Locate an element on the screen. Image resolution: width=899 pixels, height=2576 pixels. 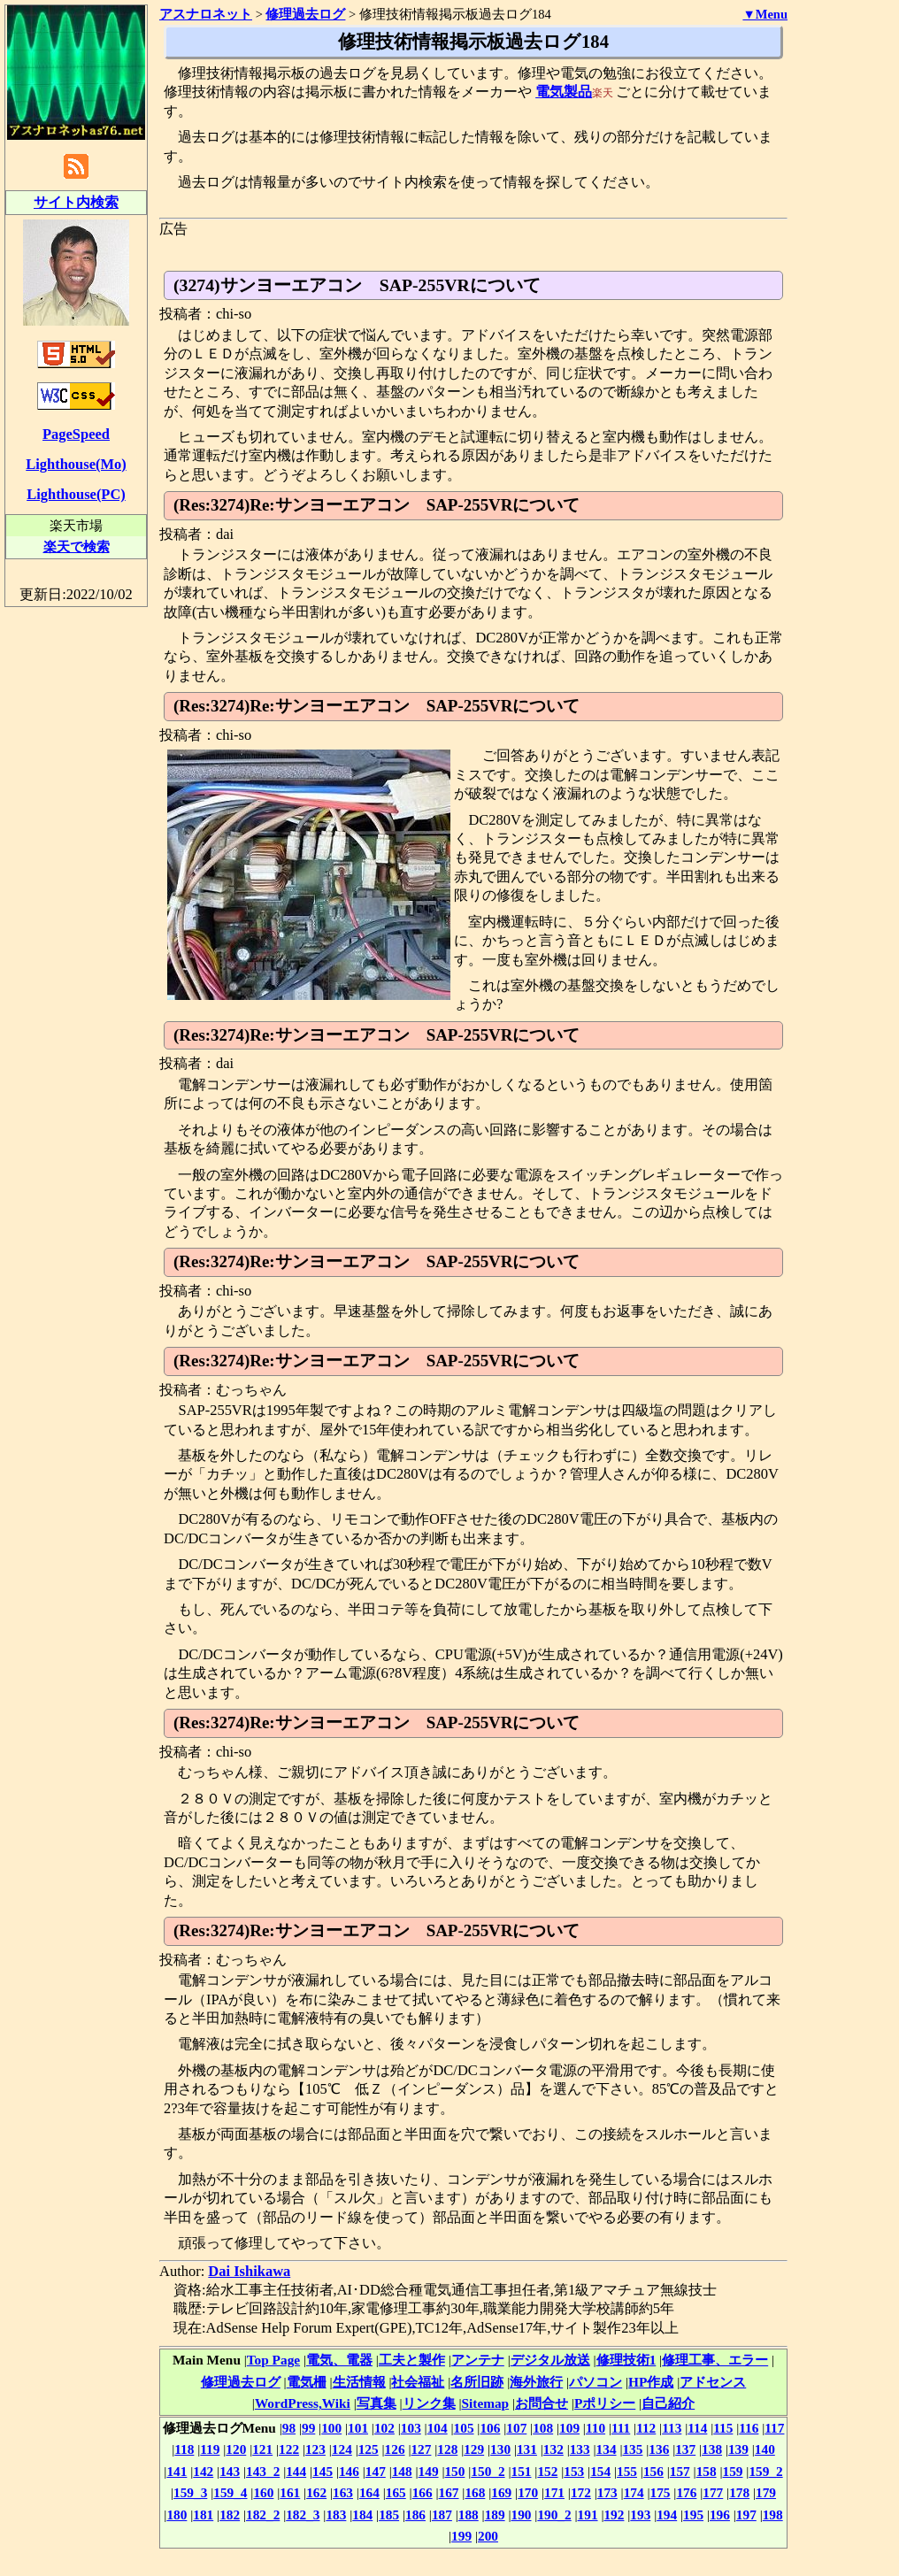
修理工事、エラー is located at coordinates (715, 2359).